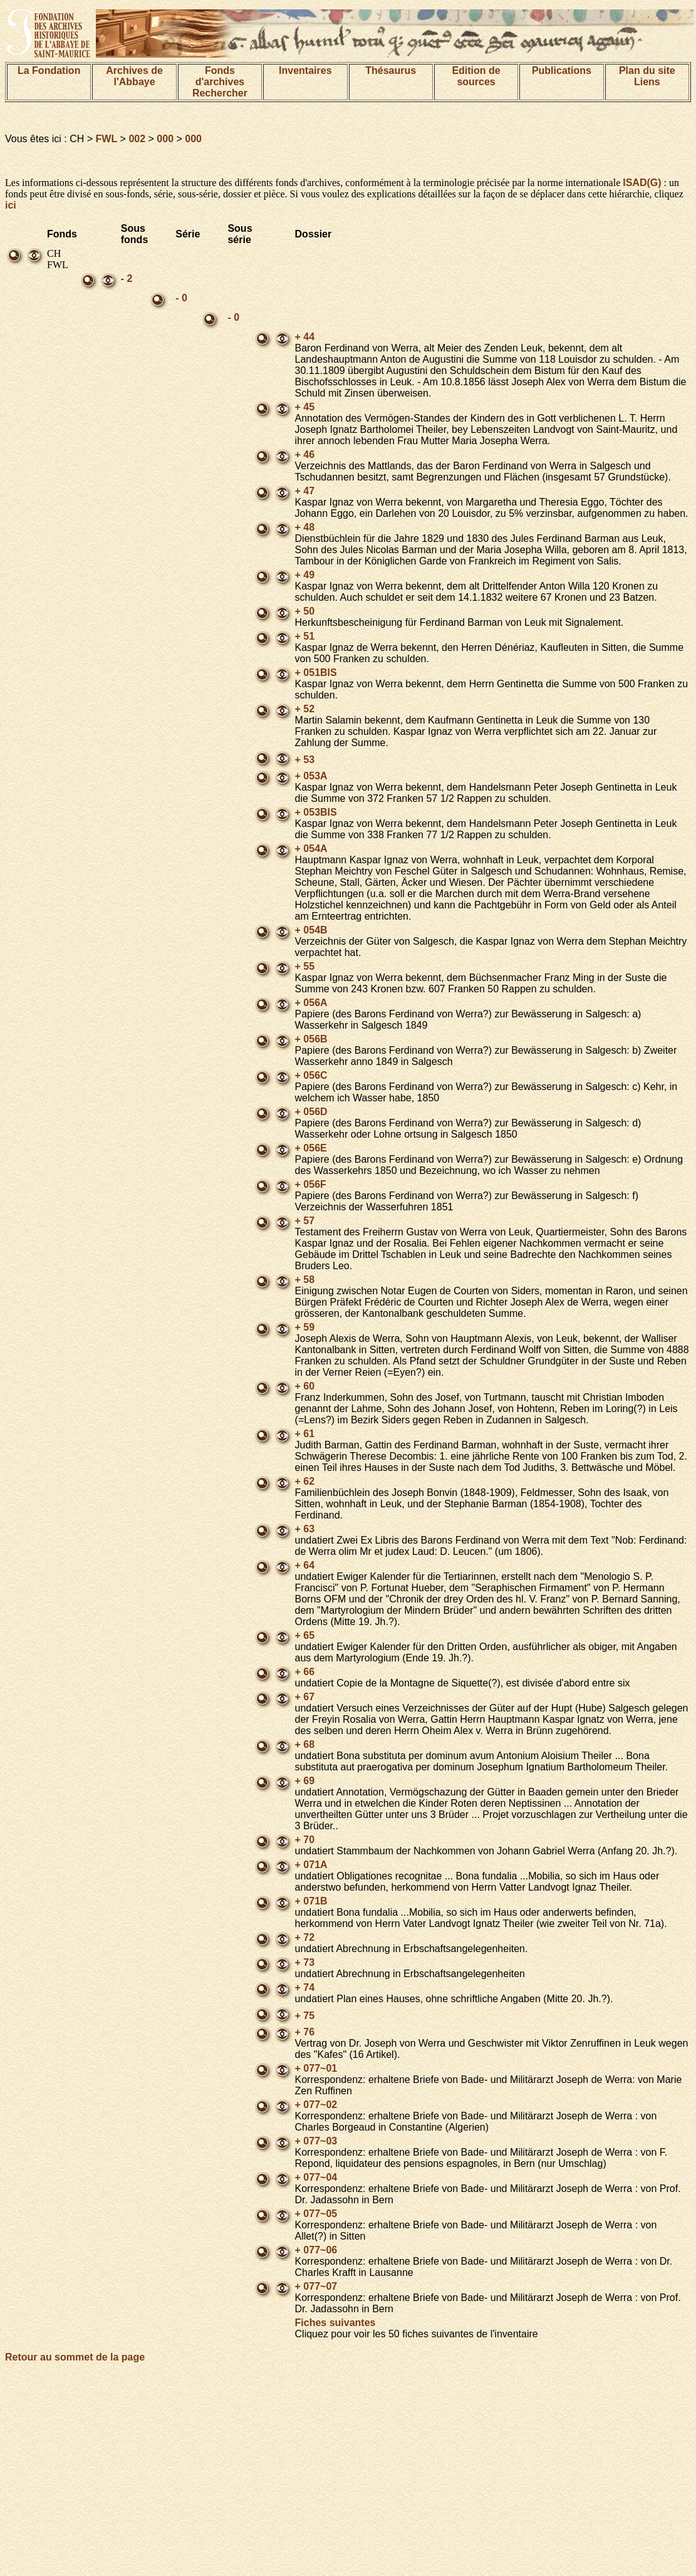 This screenshot has width=696, height=2576. I want to click on + 077~02, so click(316, 2104).